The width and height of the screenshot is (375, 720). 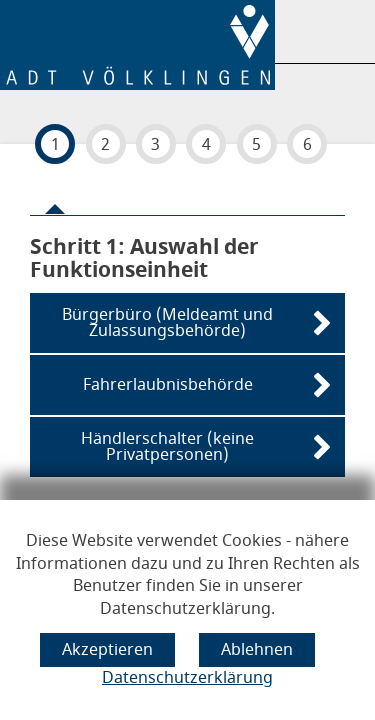 What do you see at coordinates (168, 385) in the screenshot?
I see `Fahrerlaubnisbehörde` at bounding box center [168, 385].